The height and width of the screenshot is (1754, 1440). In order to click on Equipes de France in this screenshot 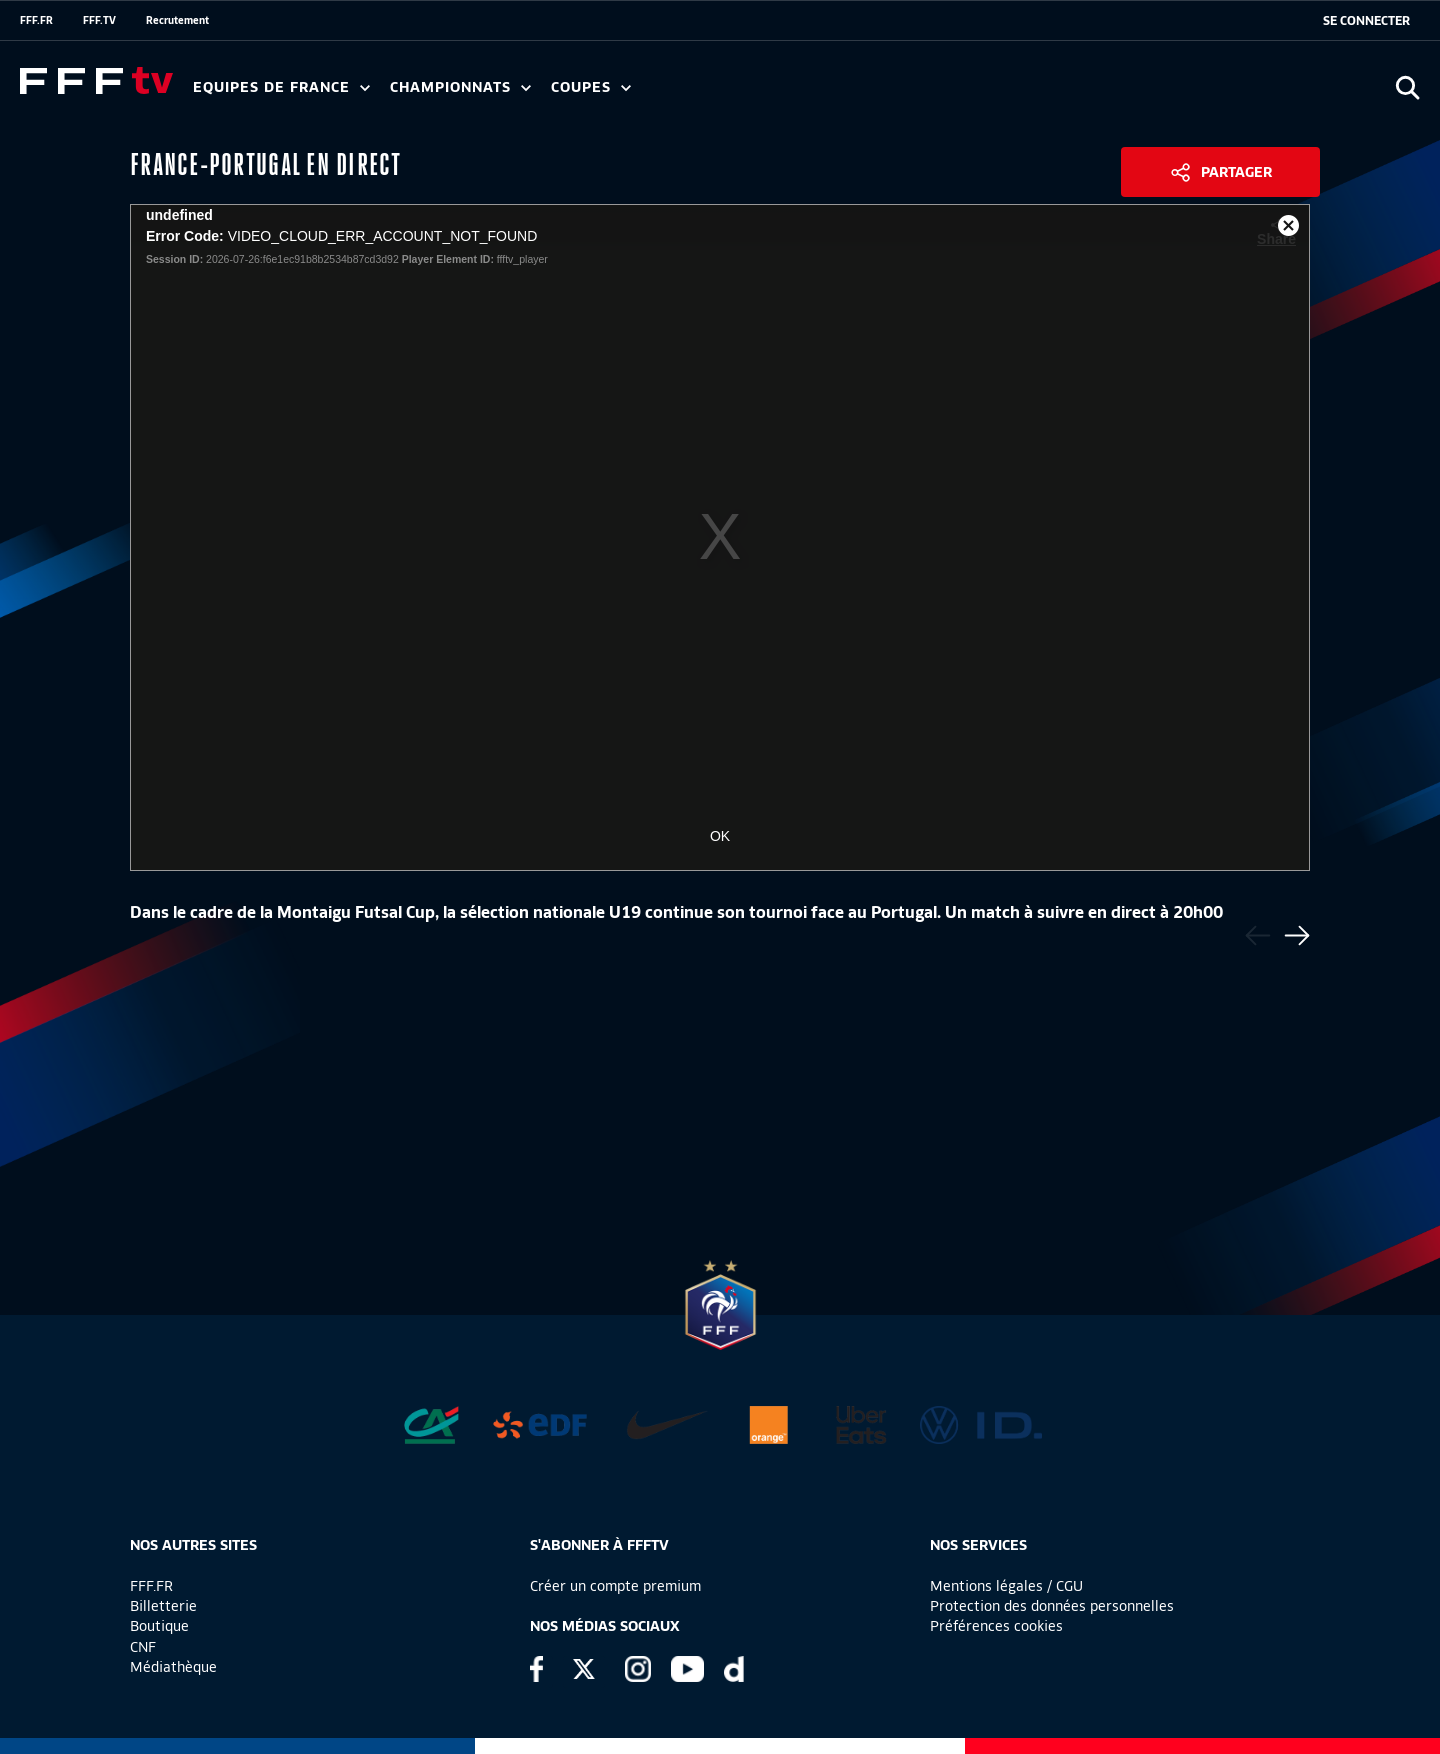, I will do `click(281, 87)`.